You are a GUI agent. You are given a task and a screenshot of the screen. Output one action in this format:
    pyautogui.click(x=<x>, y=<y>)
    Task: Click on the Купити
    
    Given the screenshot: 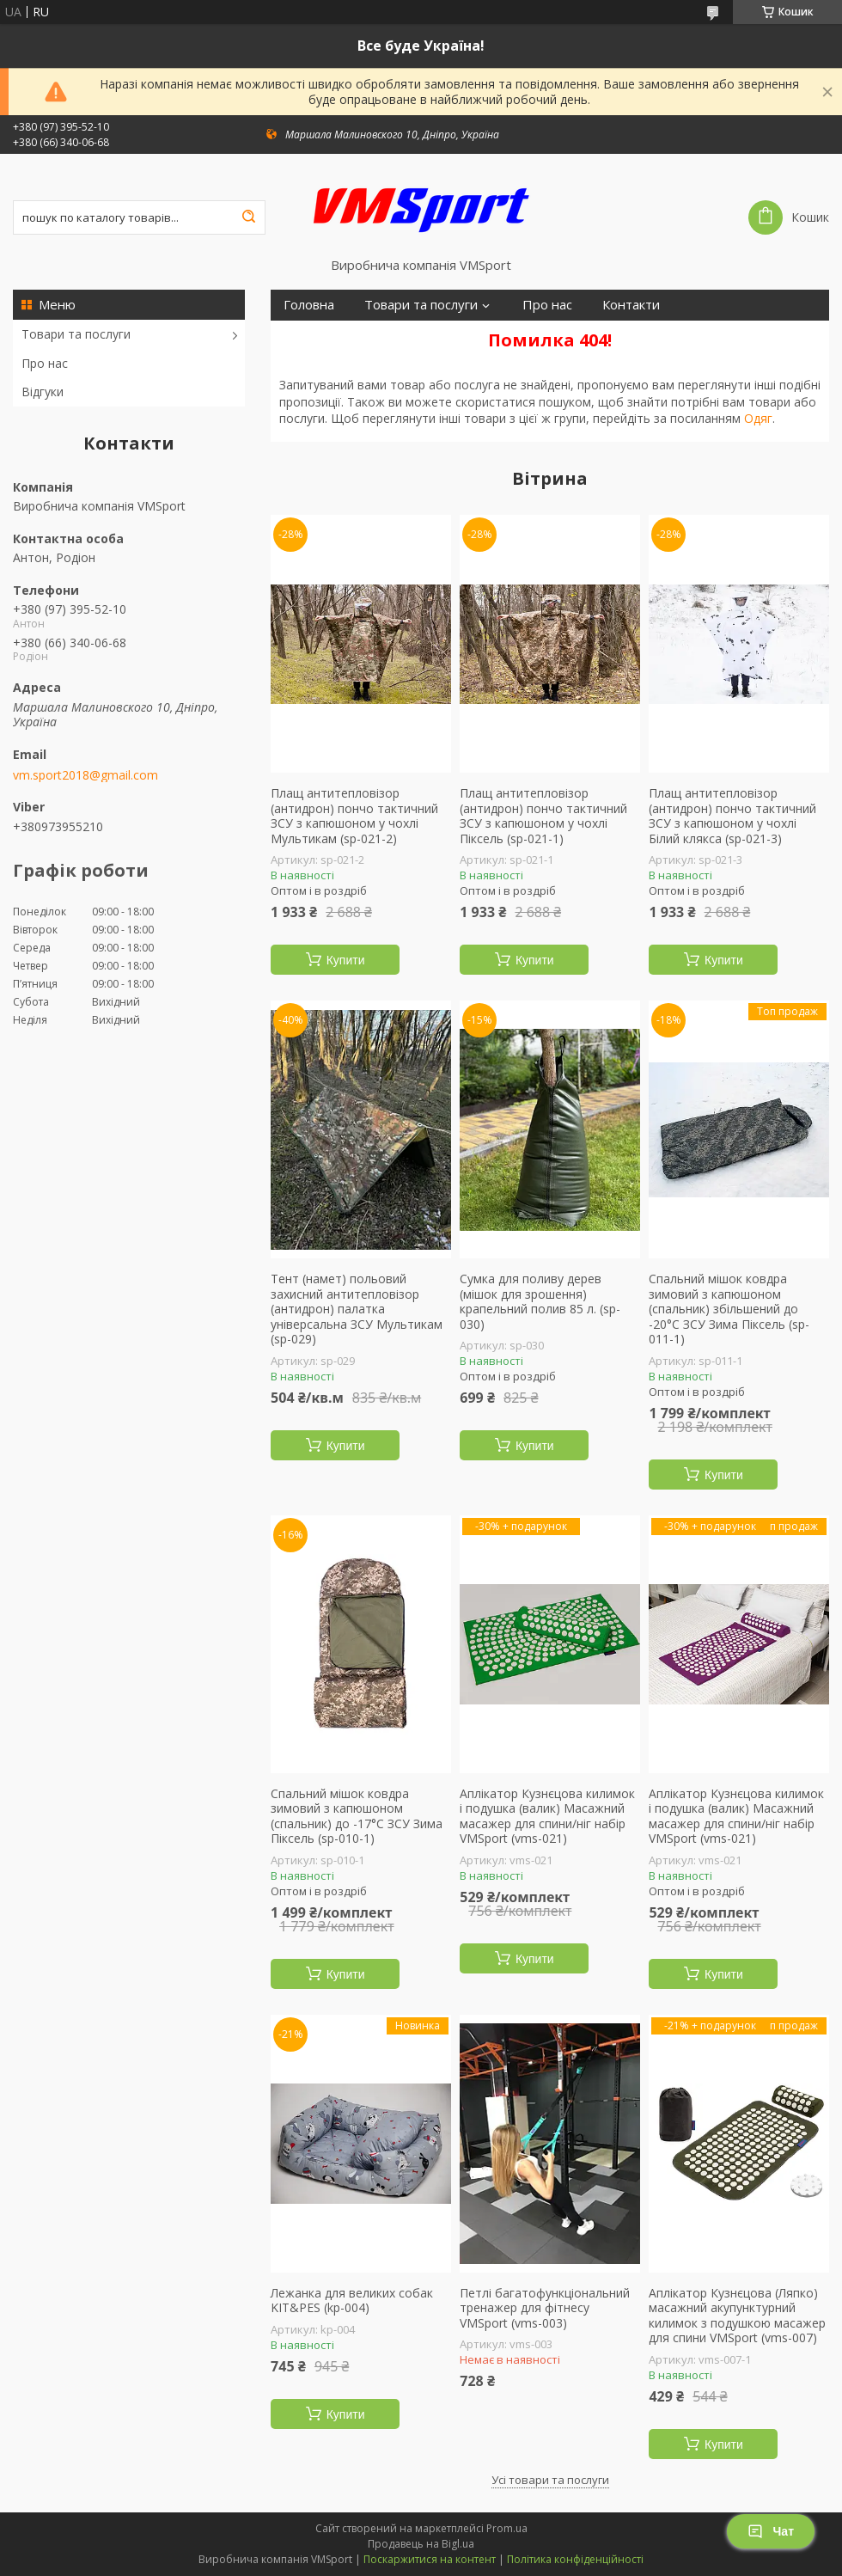 What is the action you would take?
    pyautogui.click(x=345, y=960)
    